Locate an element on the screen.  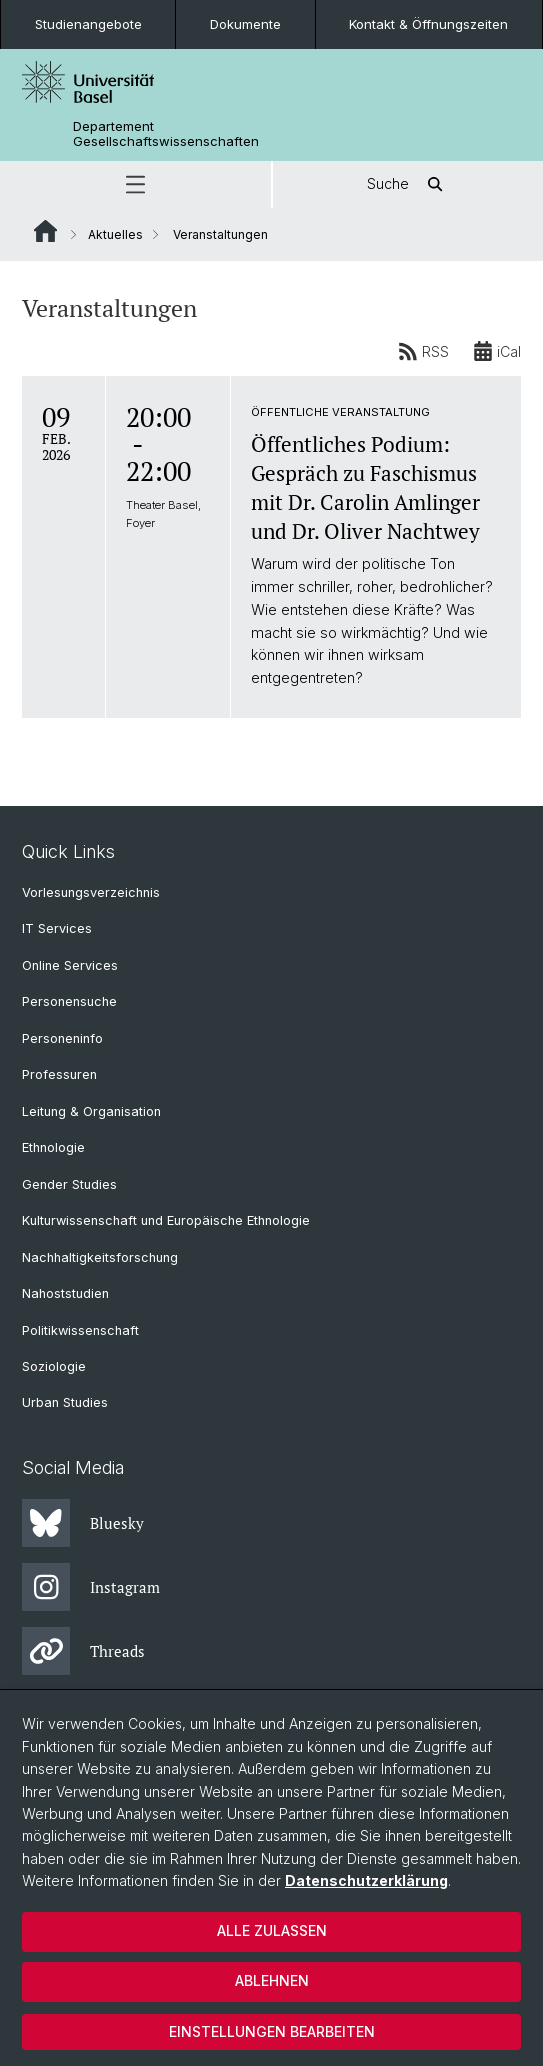
Studienangebote is located at coordinates (88, 24).